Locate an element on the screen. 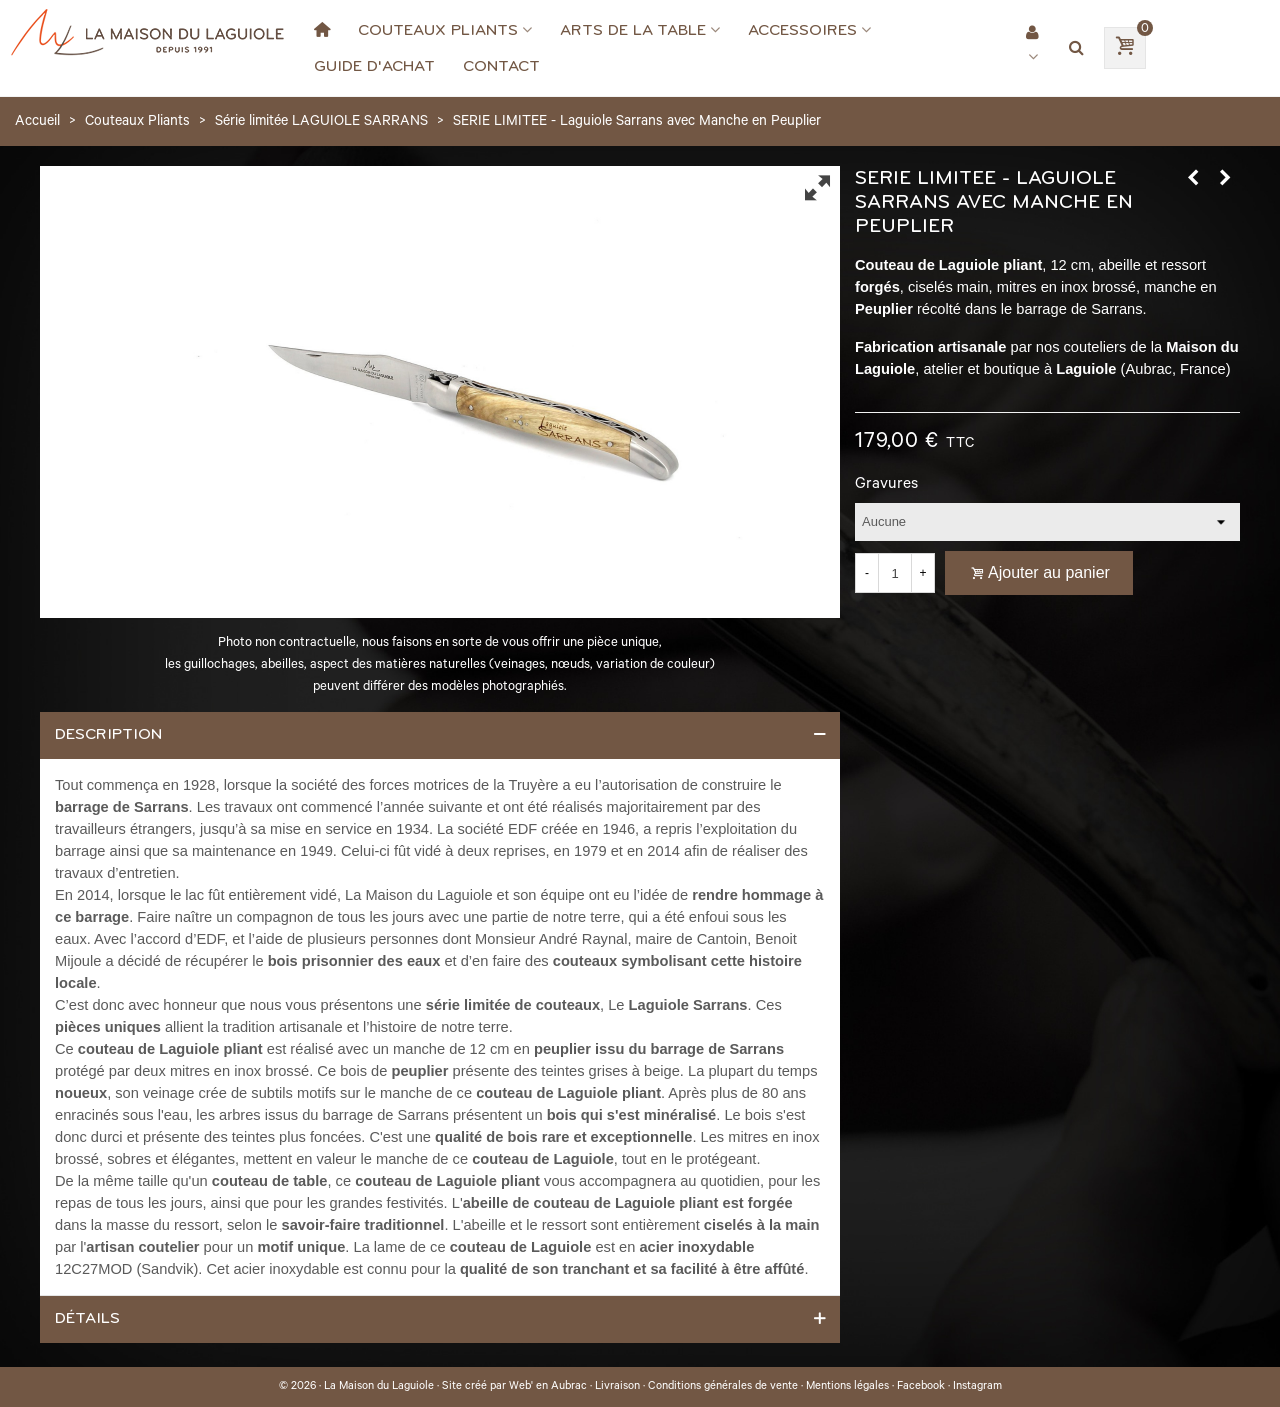 The image size is (1280, 1407). Couteaux Pliants is located at coordinates (438, 30).